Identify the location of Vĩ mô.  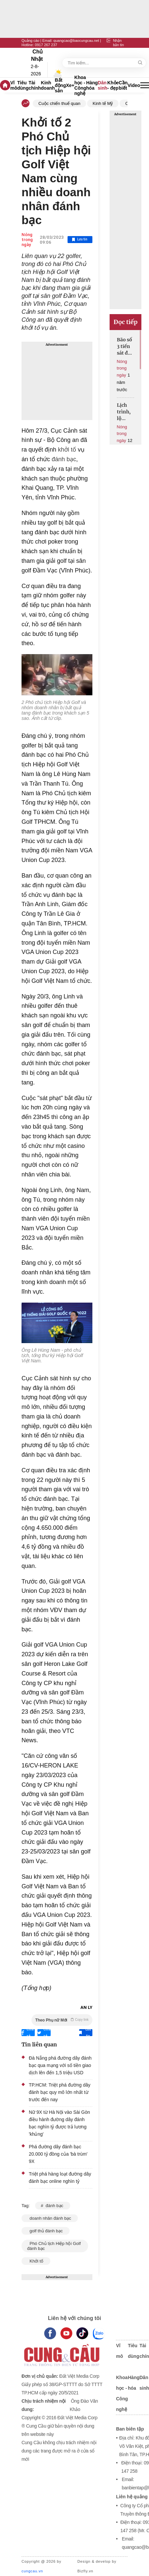
(13, 85).